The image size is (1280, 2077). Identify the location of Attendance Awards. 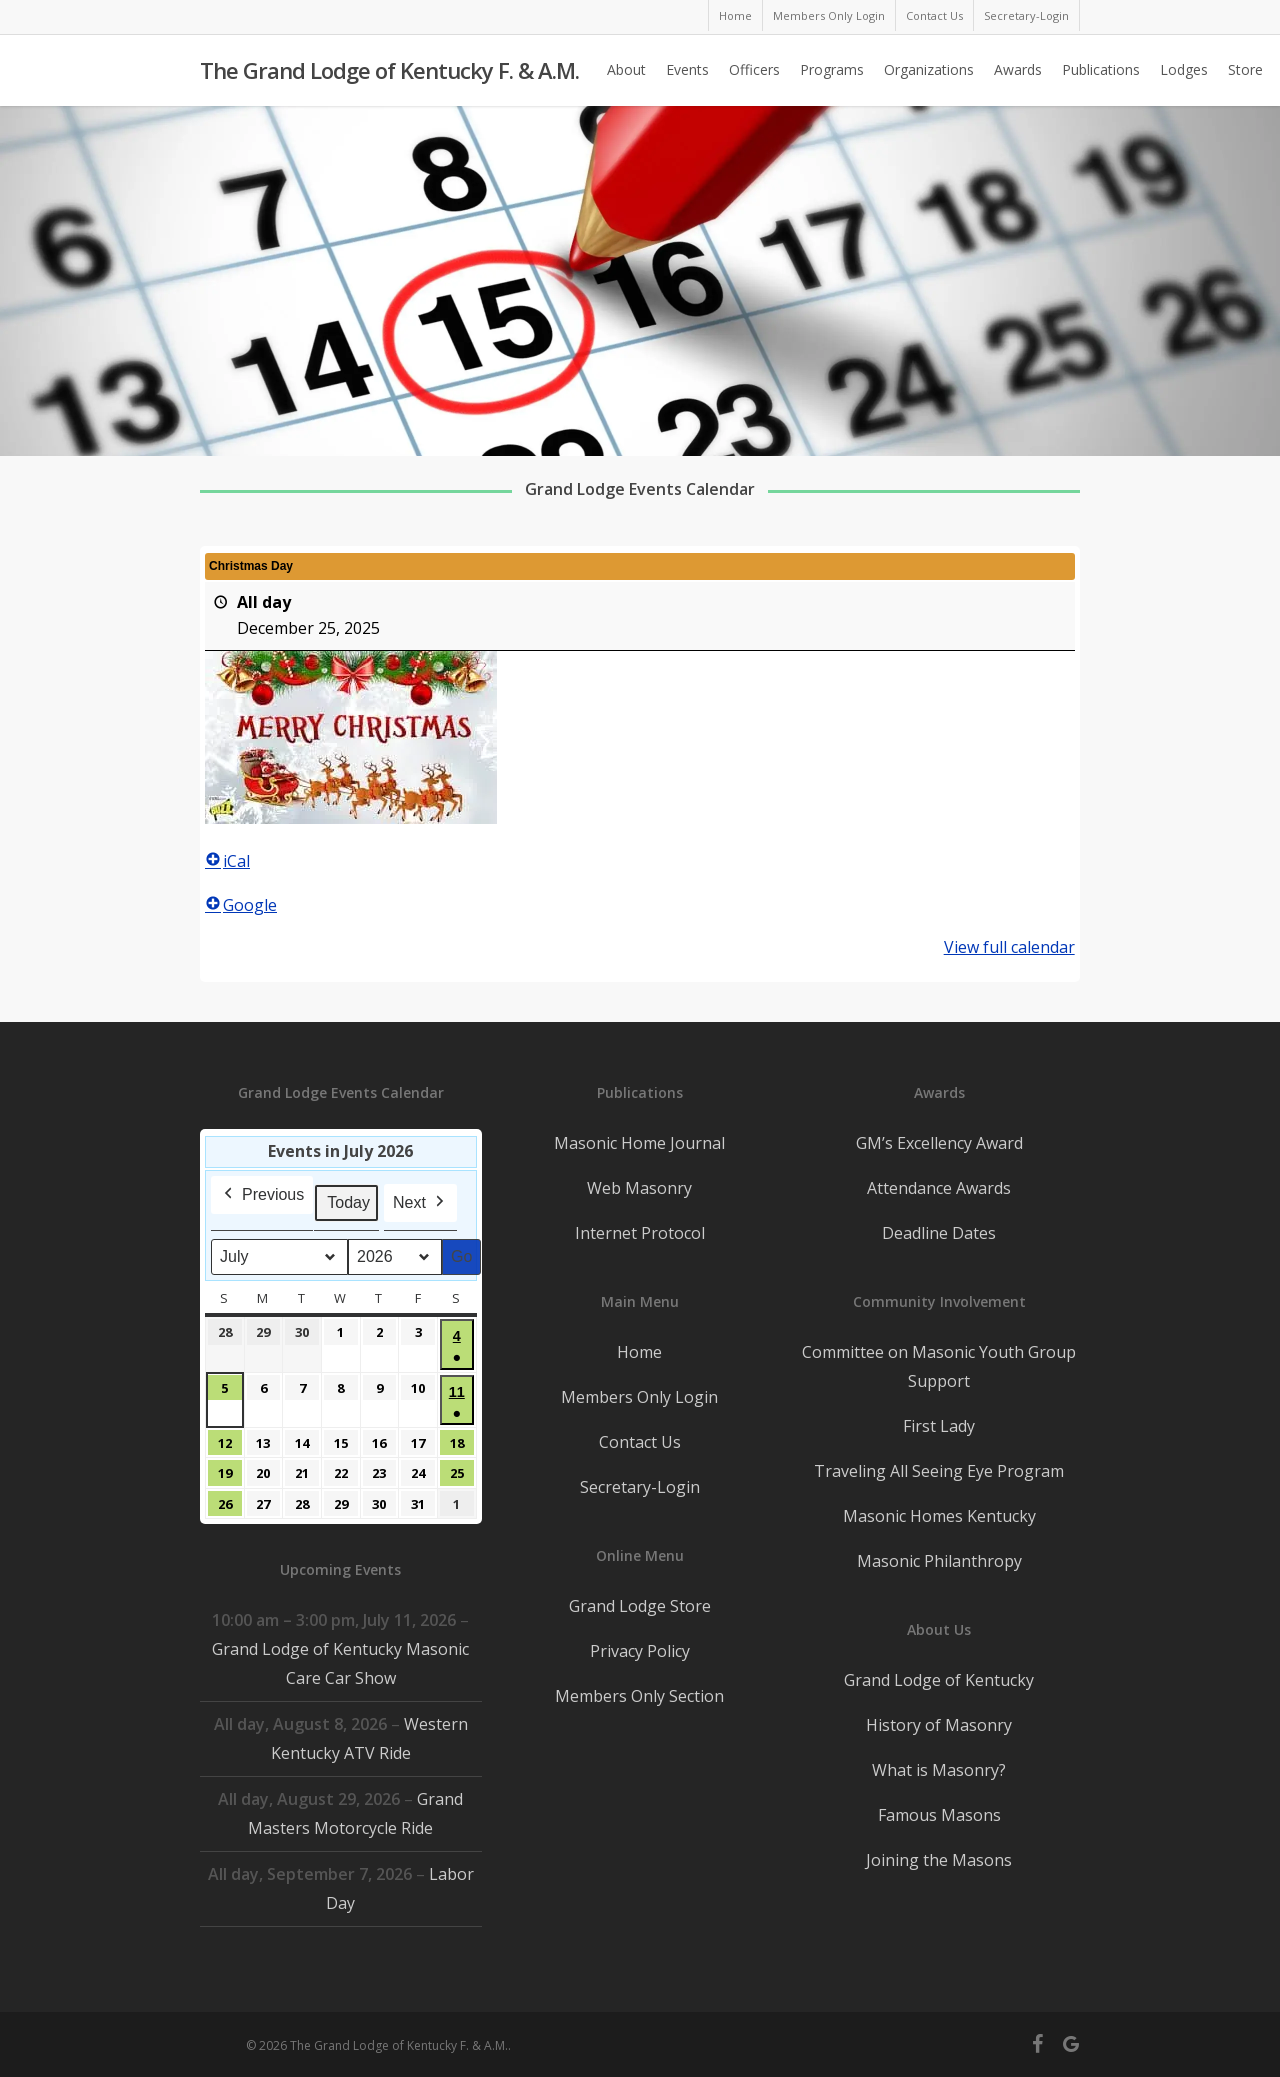
(939, 1188).